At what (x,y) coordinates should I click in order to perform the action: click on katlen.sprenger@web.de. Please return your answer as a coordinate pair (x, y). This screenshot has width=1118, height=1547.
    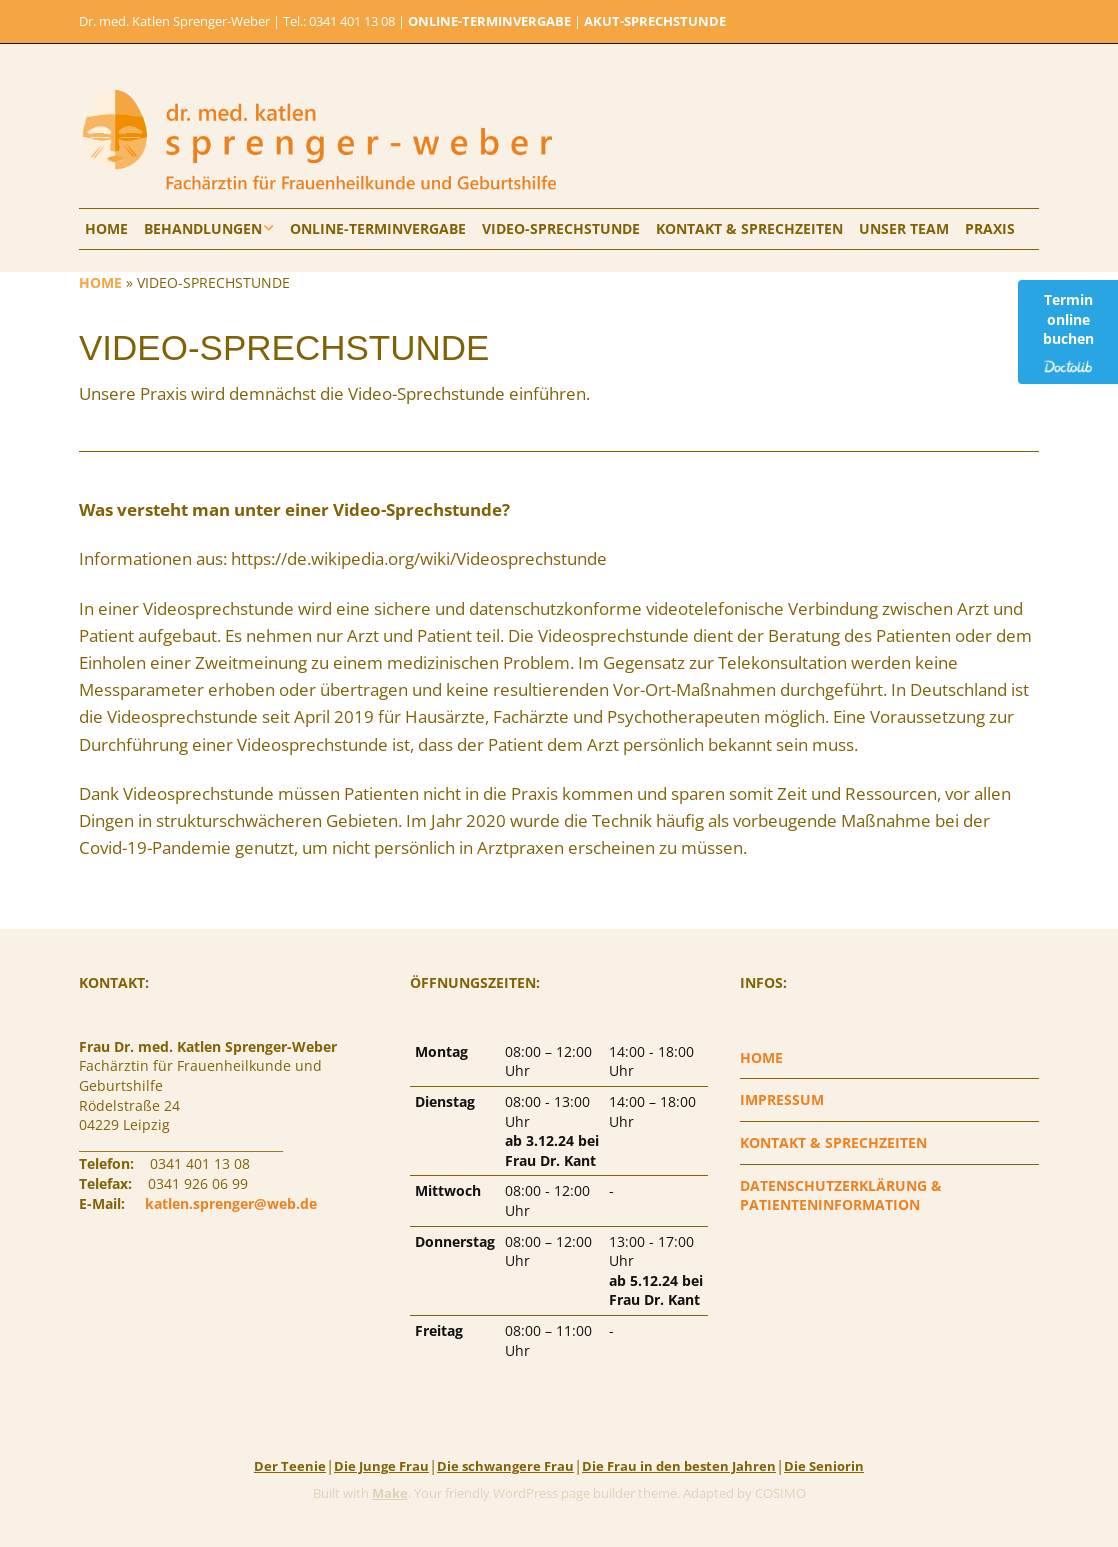
    Looking at the image, I should click on (231, 1203).